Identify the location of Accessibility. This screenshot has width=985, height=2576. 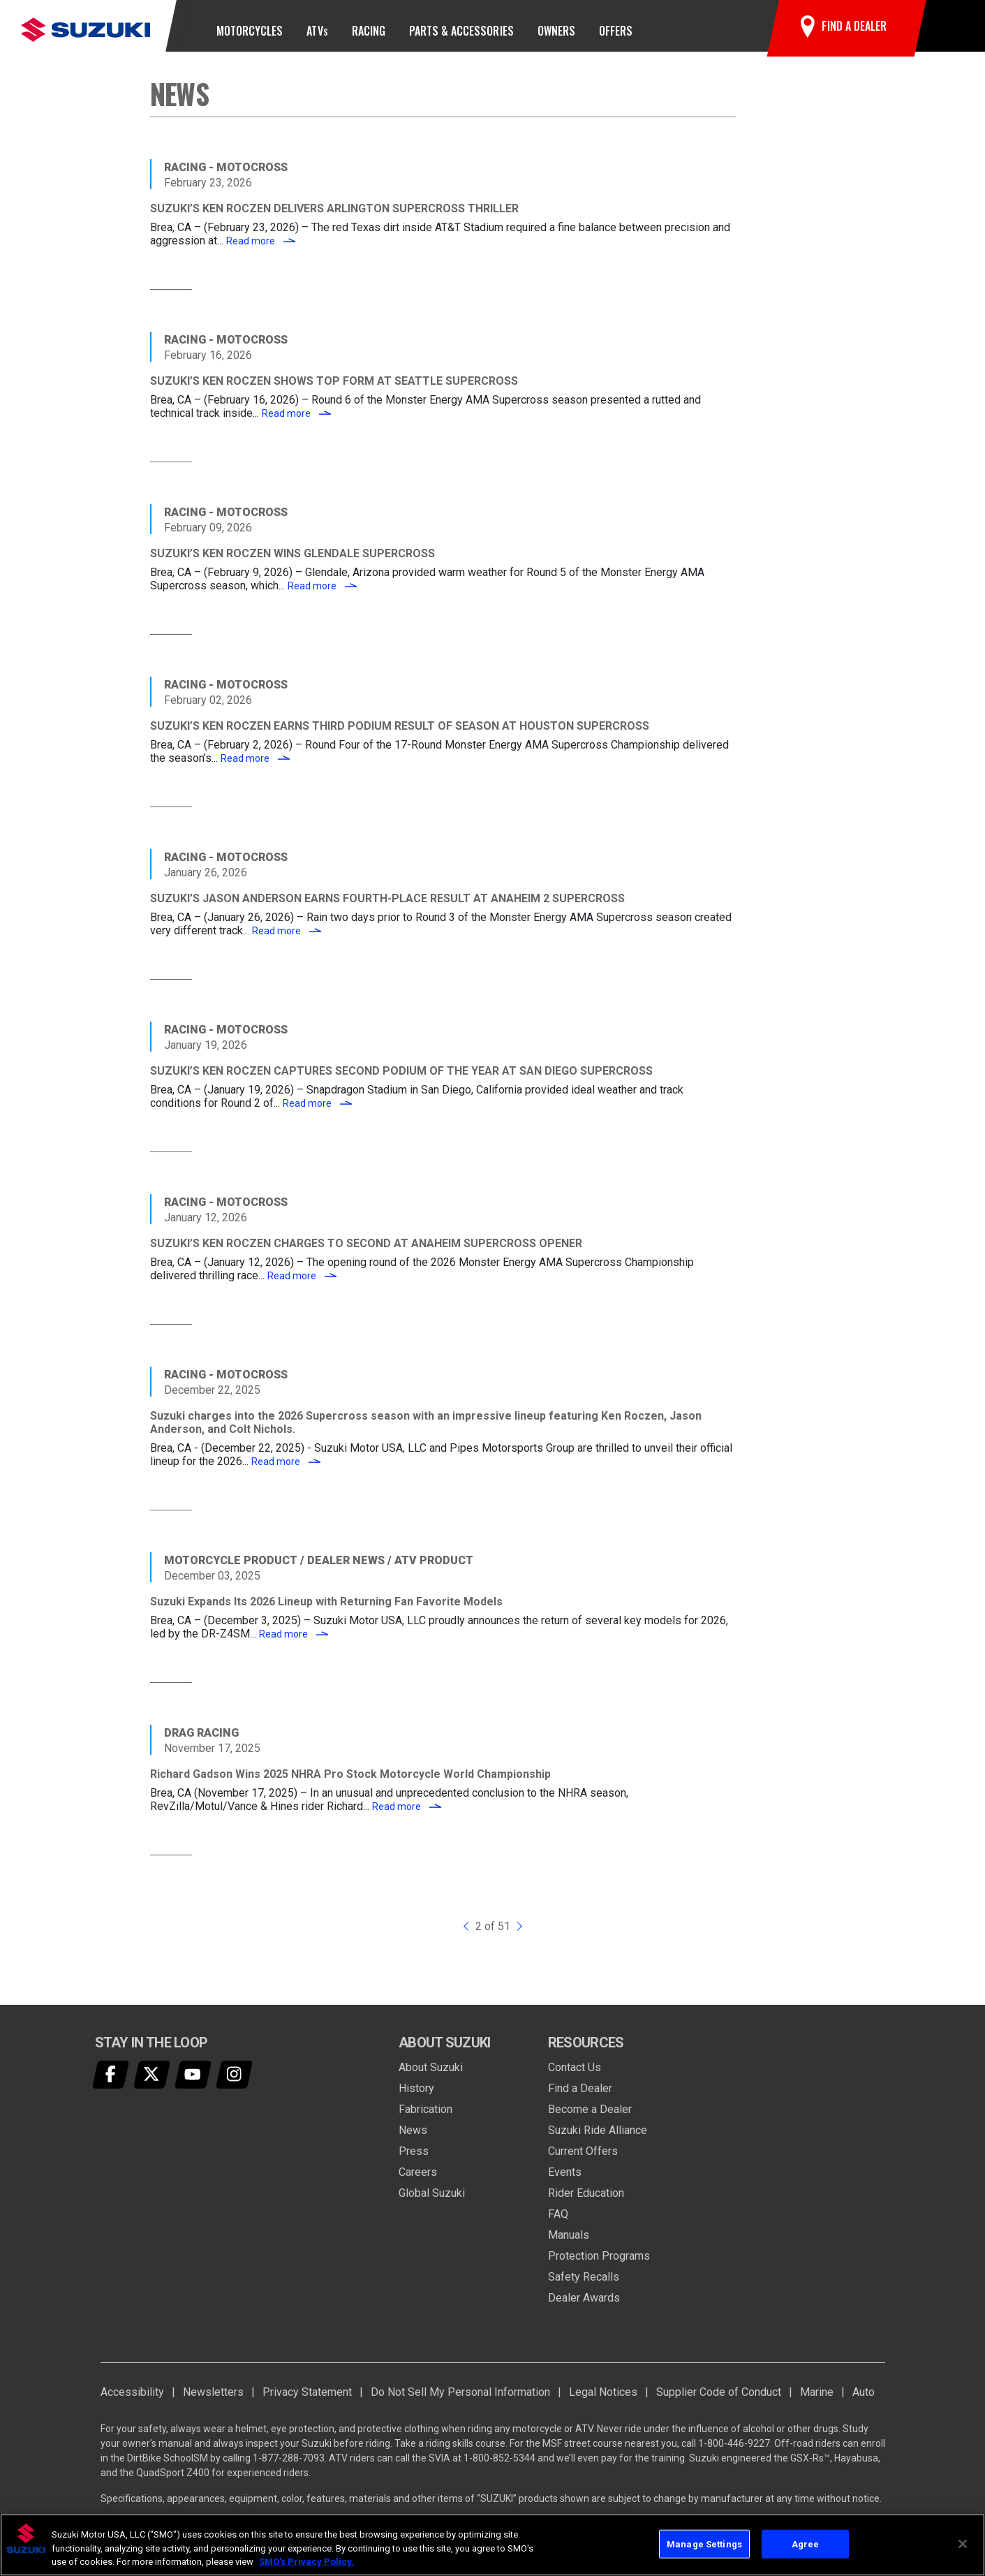
(132, 2401).